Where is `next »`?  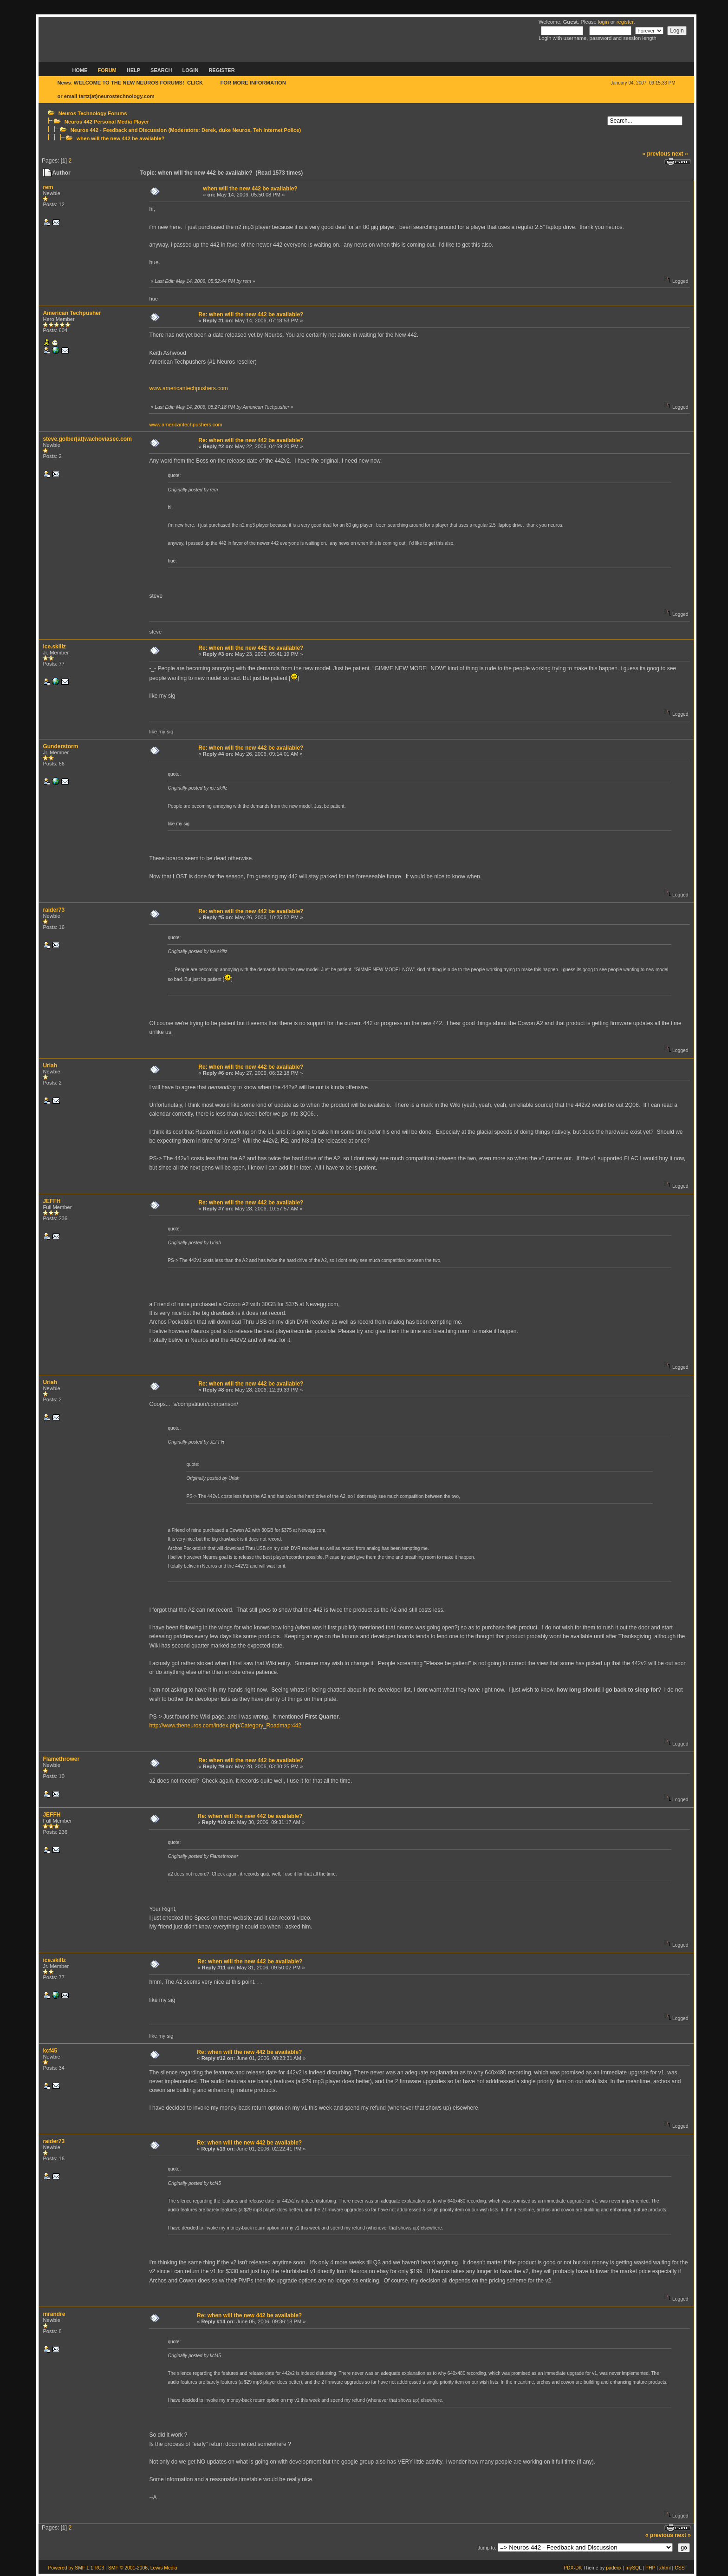 next » is located at coordinates (680, 153).